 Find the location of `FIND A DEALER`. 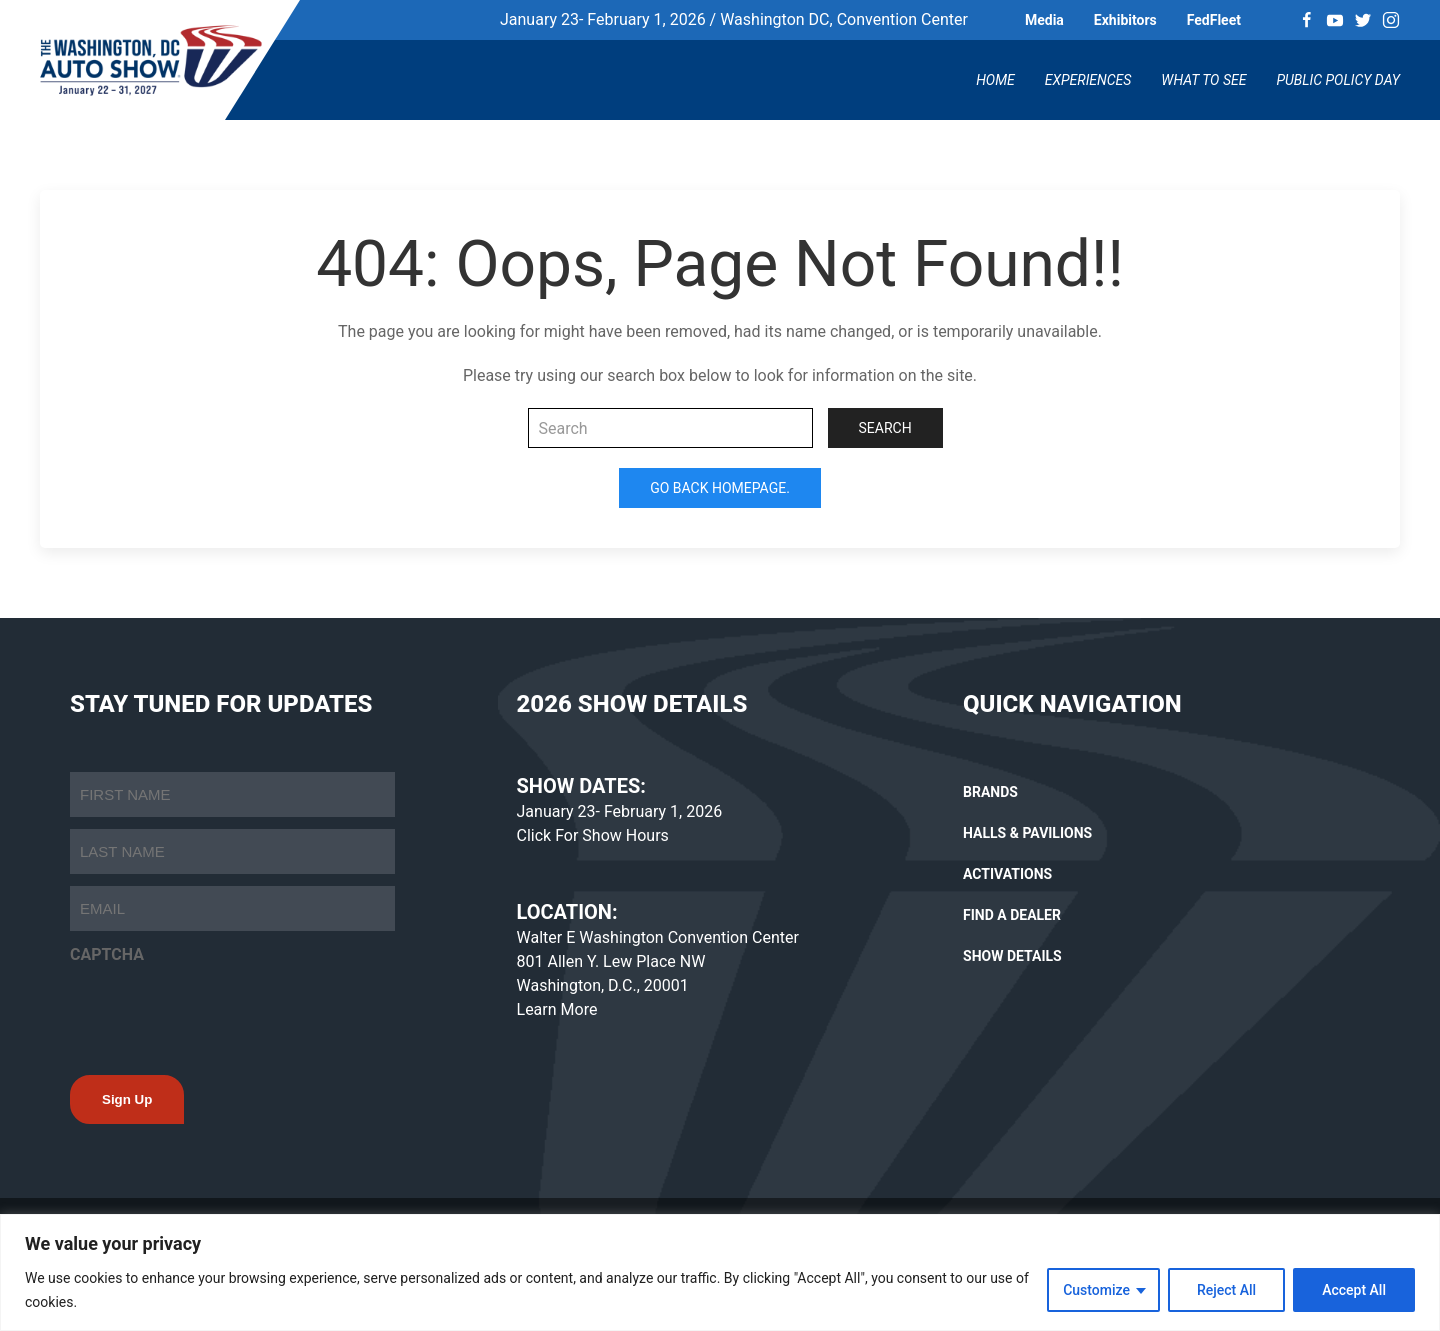

FIND A DEALER is located at coordinates (1012, 915).